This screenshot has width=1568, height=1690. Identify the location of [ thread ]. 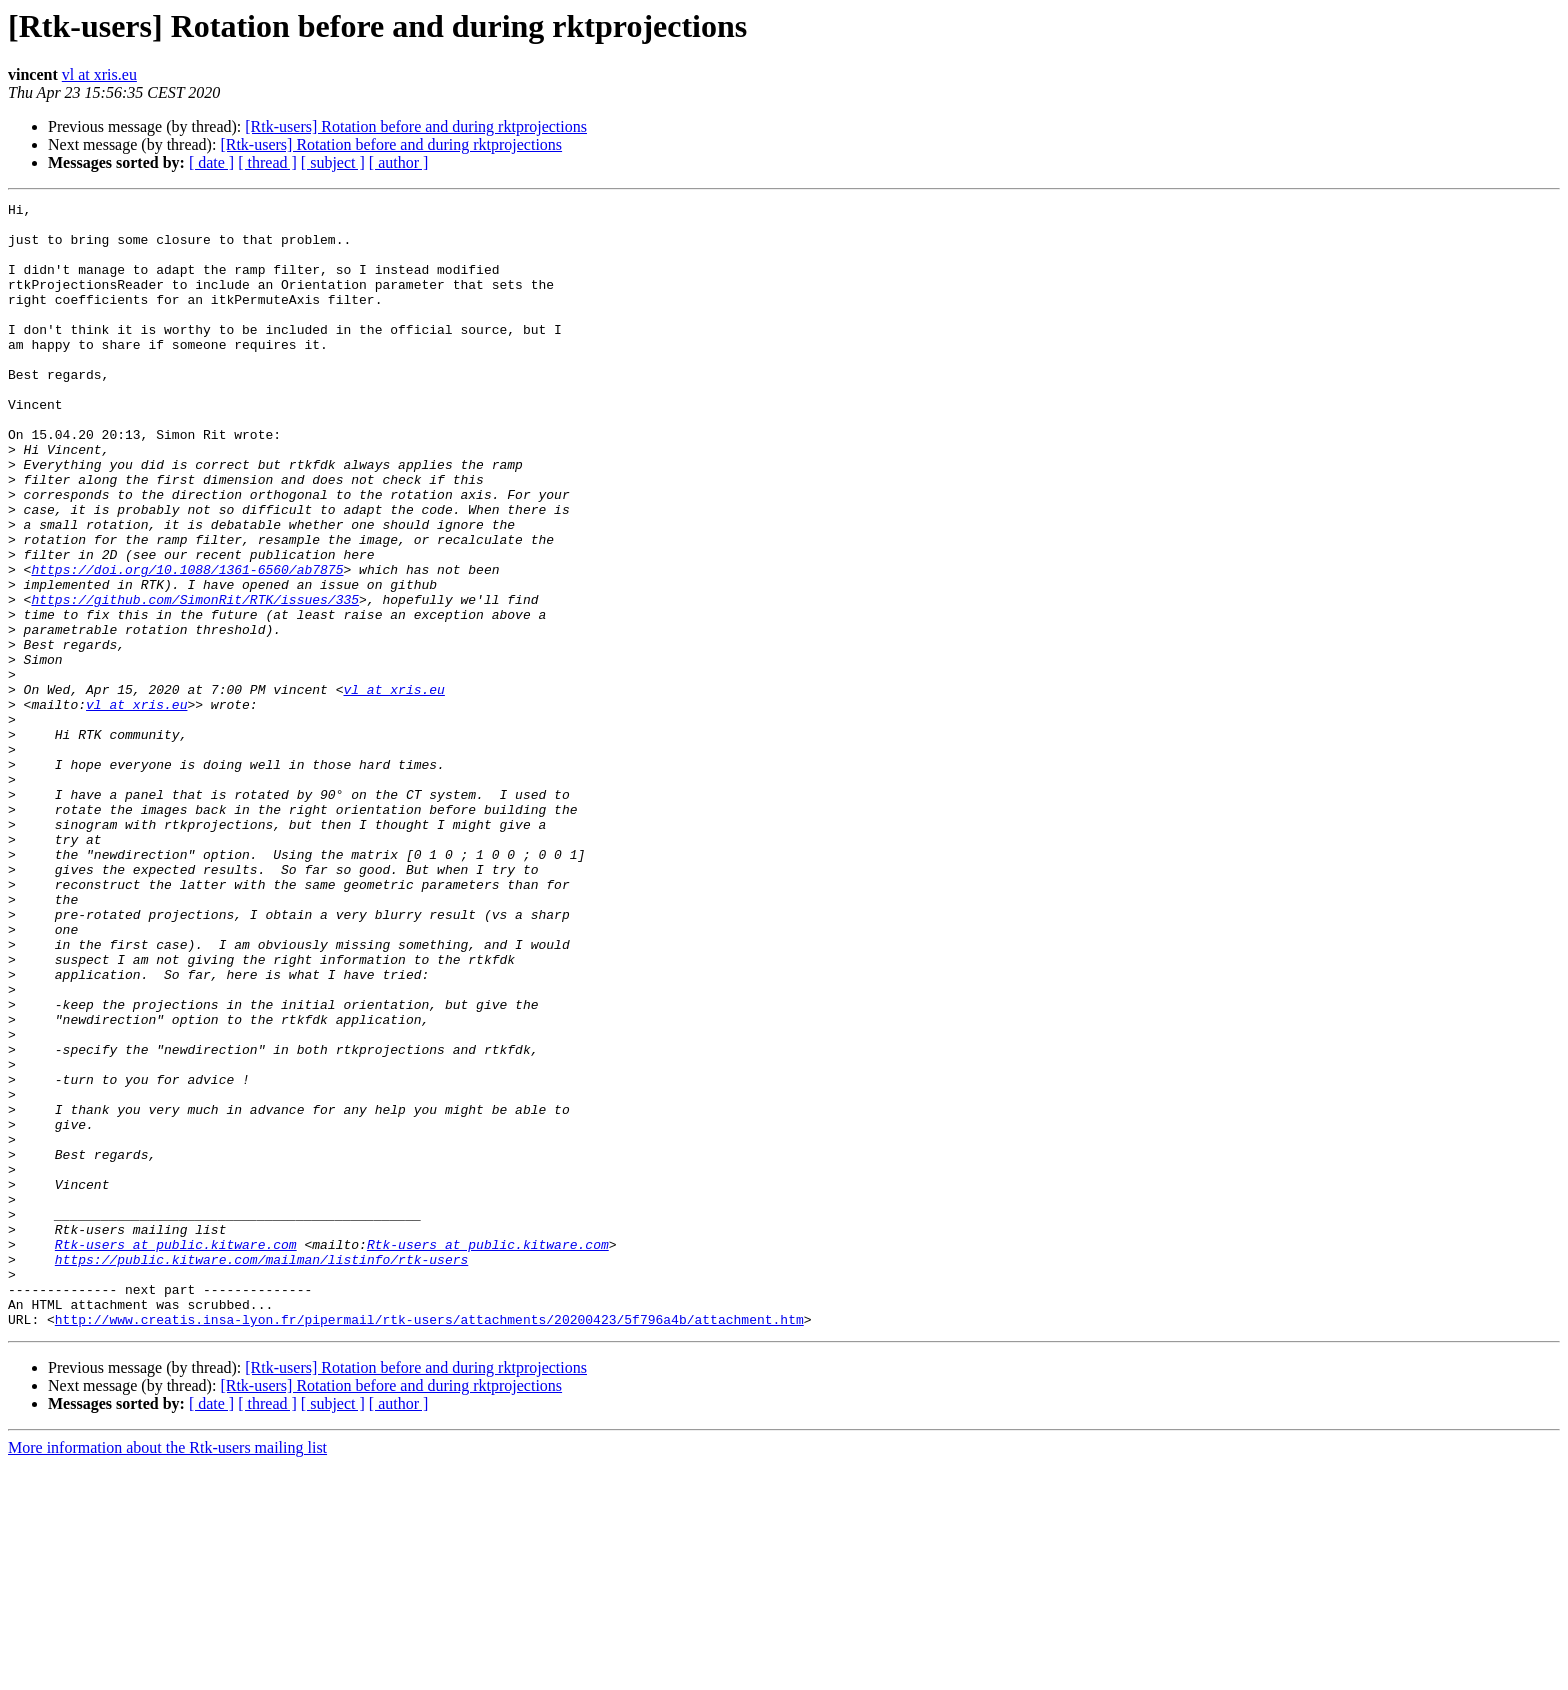
(267, 162).